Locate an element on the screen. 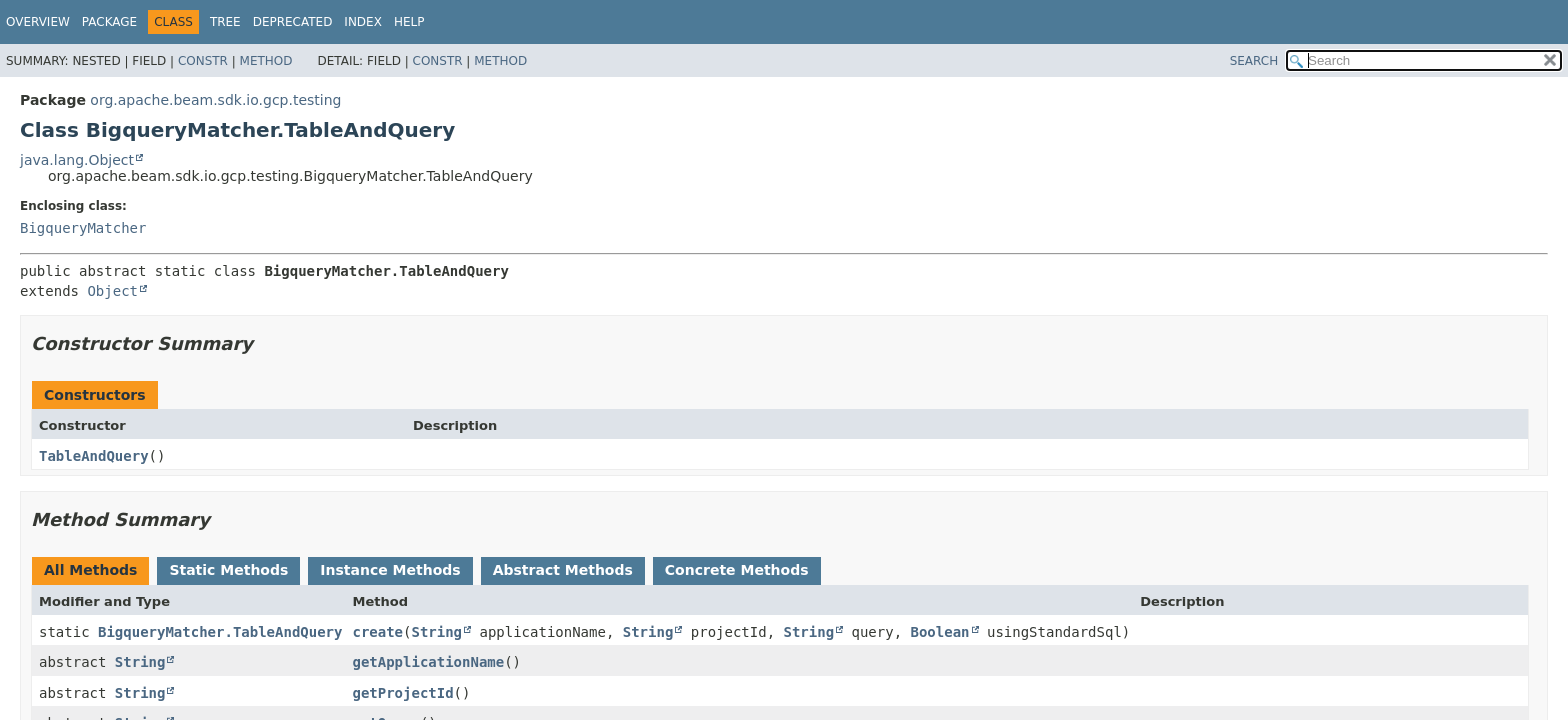  BigqueryMatcher.TableAndQuery is located at coordinates (220, 632).